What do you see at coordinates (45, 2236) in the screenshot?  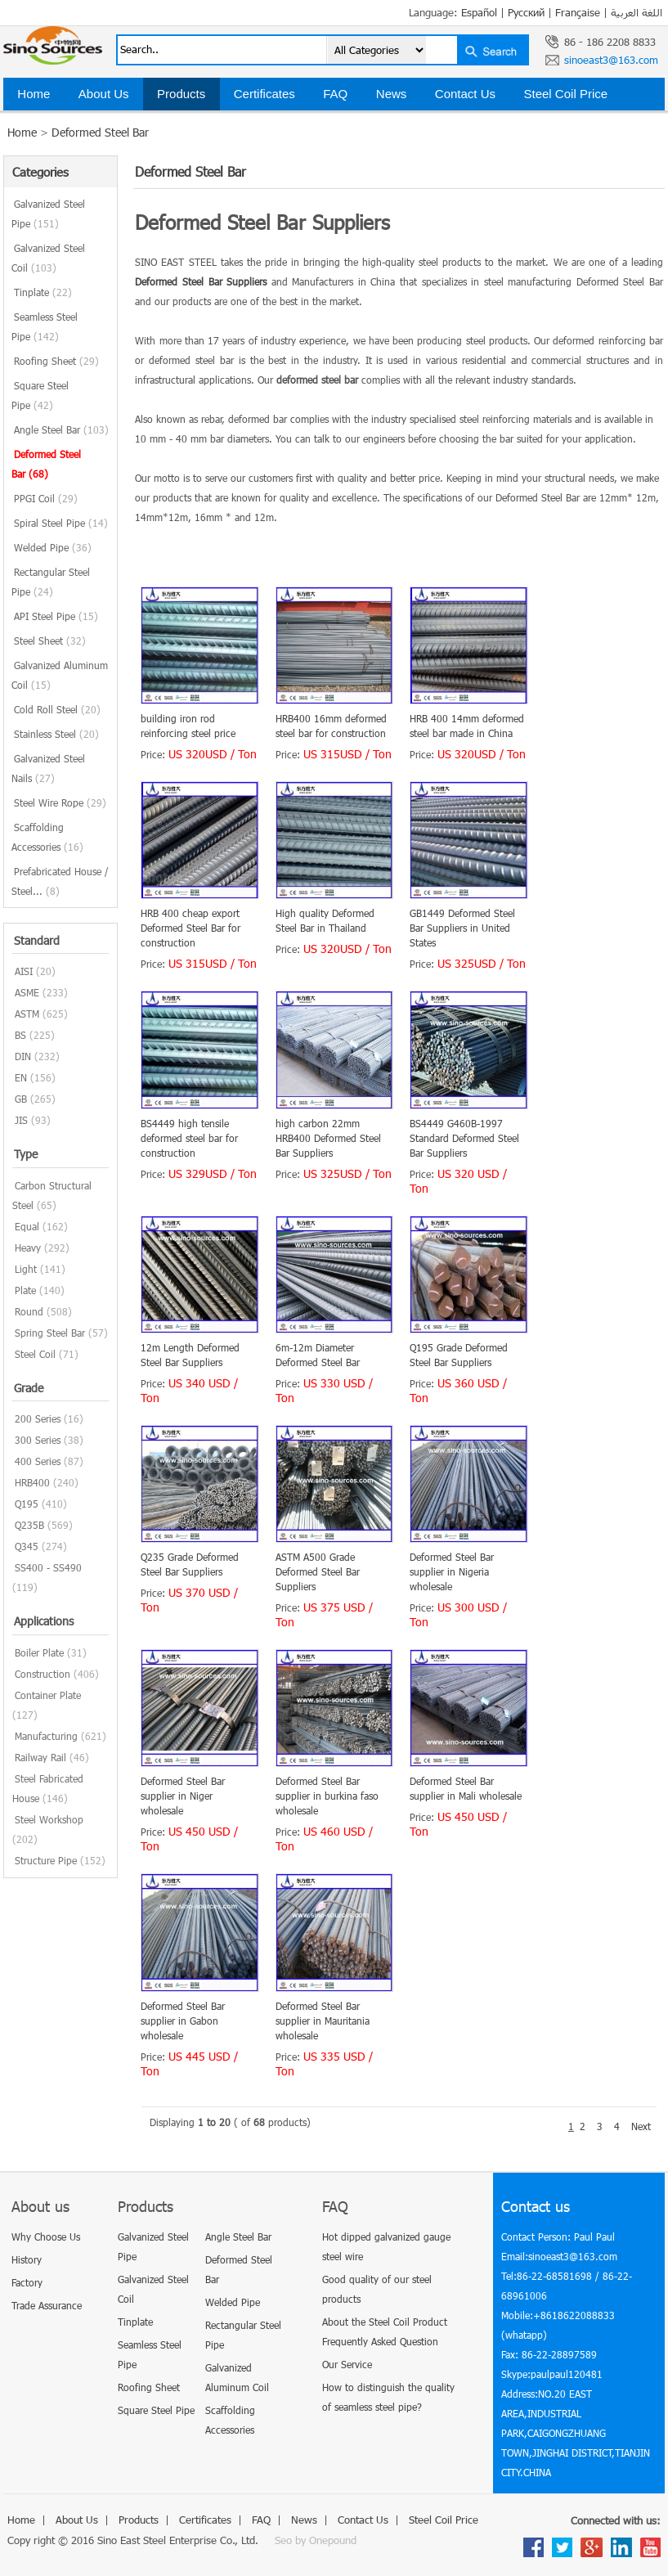 I see `Why Choose Us` at bounding box center [45, 2236].